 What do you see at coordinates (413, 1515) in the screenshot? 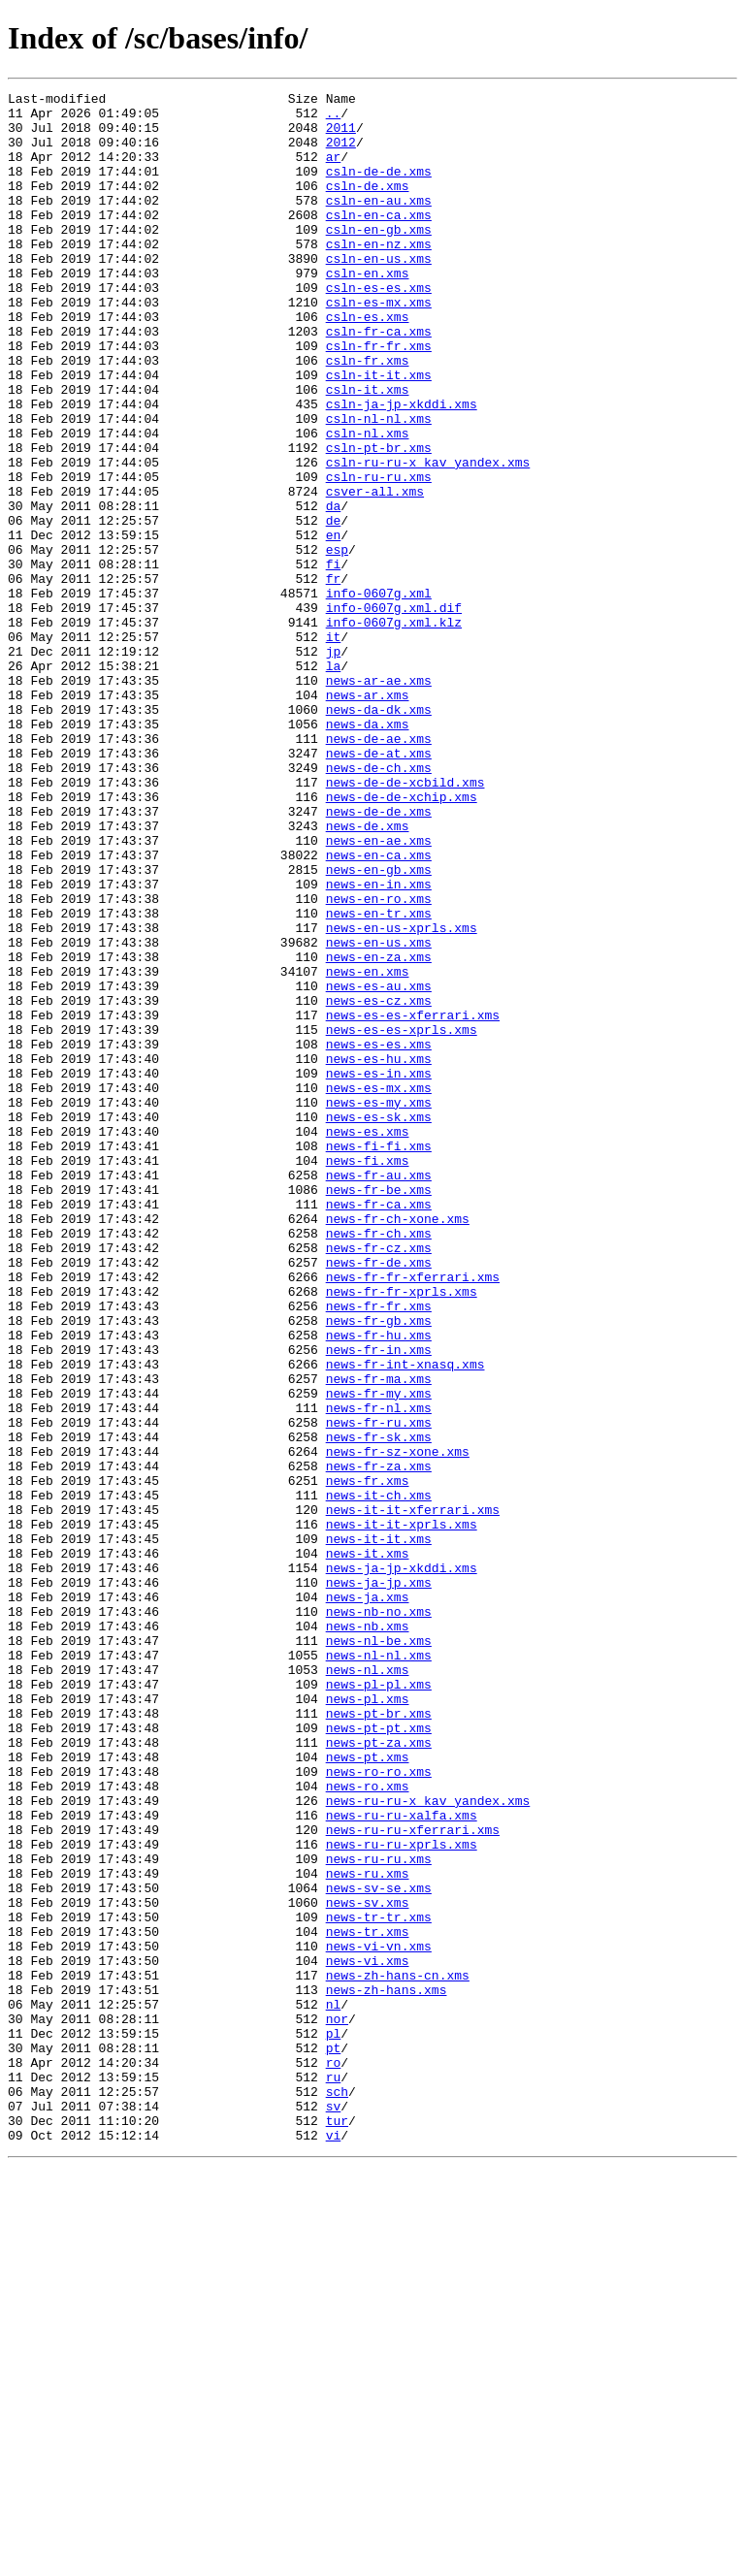
I see `news-fr-fr-xferrari.xms` at bounding box center [413, 1515].